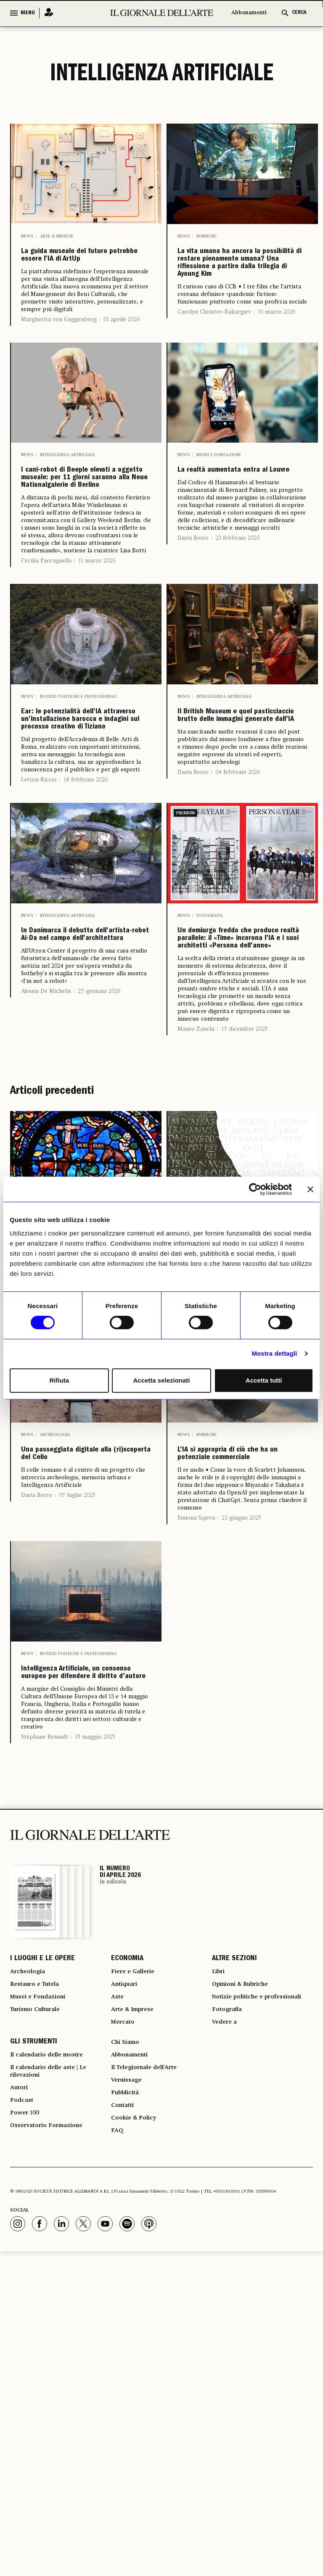  What do you see at coordinates (129, 2393) in the screenshot?
I see `Vernissage` at bounding box center [129, 2393].